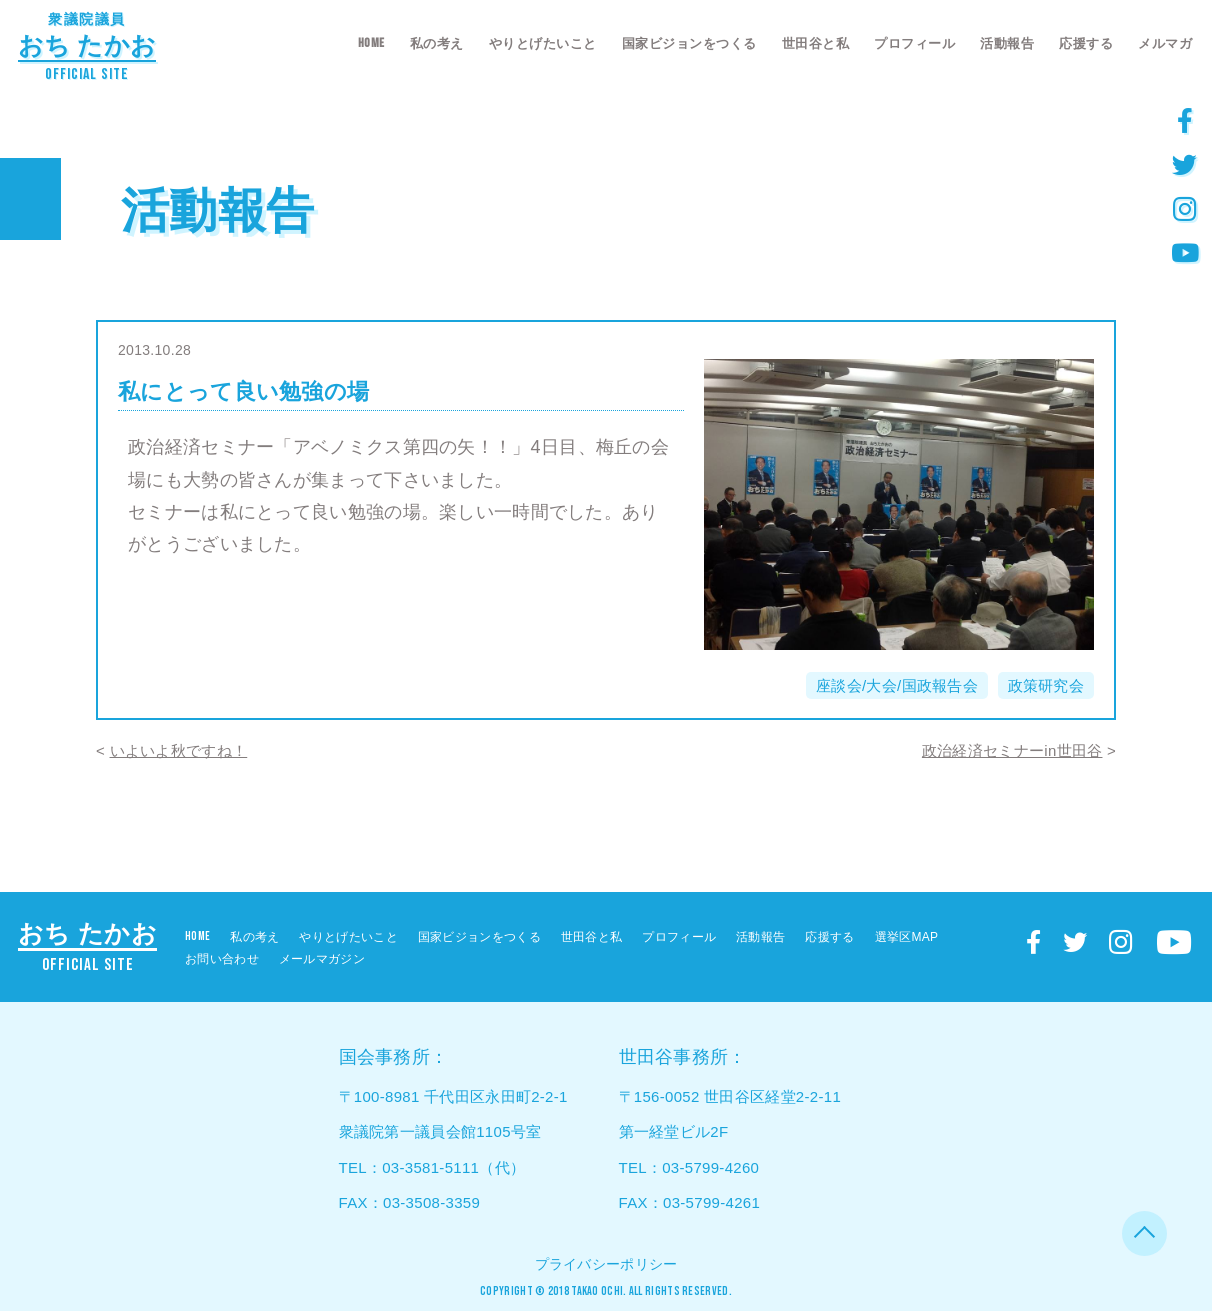  I want to click on 活動報告, so click(1007, 43).